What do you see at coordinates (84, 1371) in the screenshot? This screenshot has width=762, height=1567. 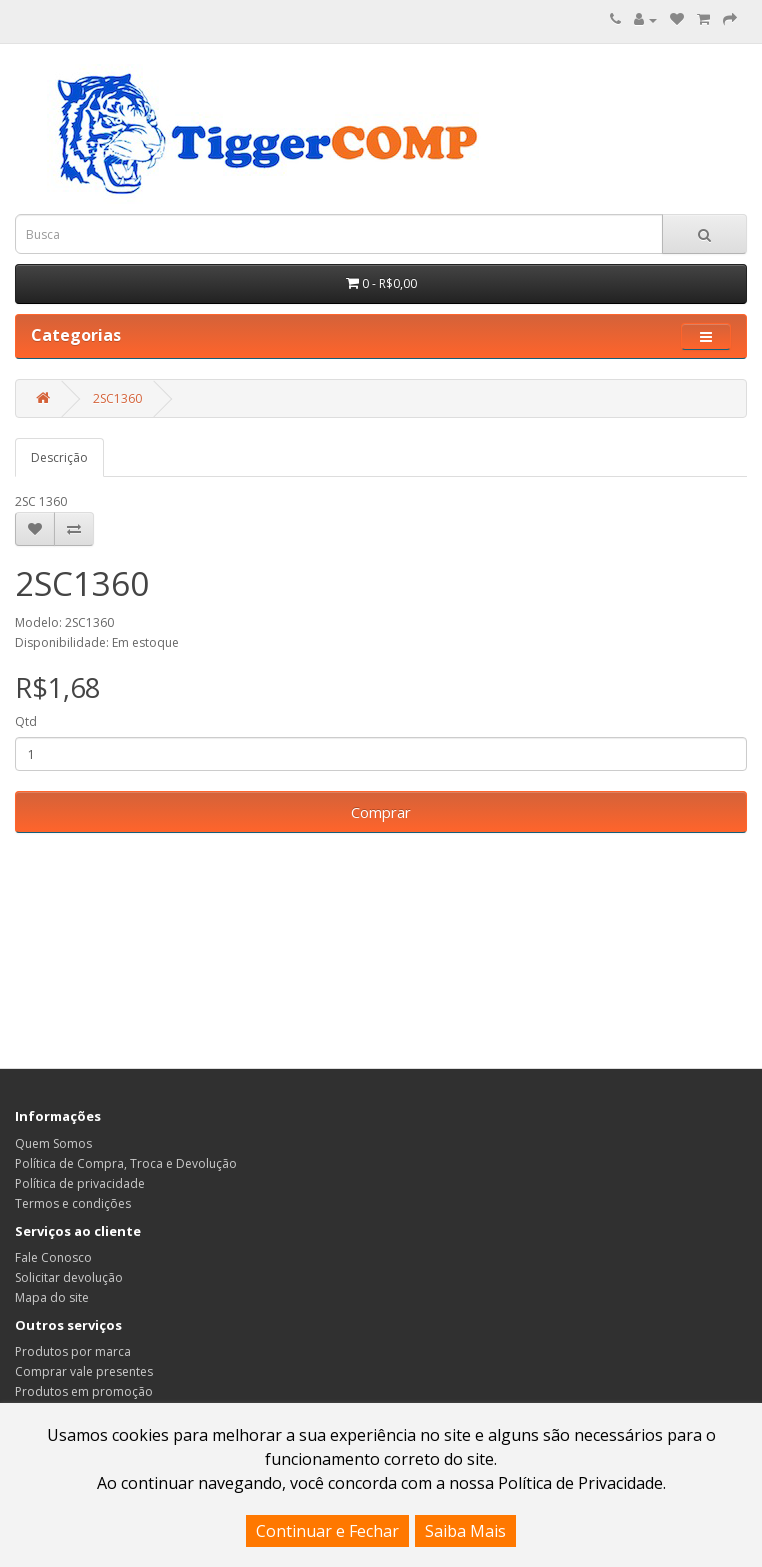 I see `Comprar vale presentes` at bounding box center [84, 1371].